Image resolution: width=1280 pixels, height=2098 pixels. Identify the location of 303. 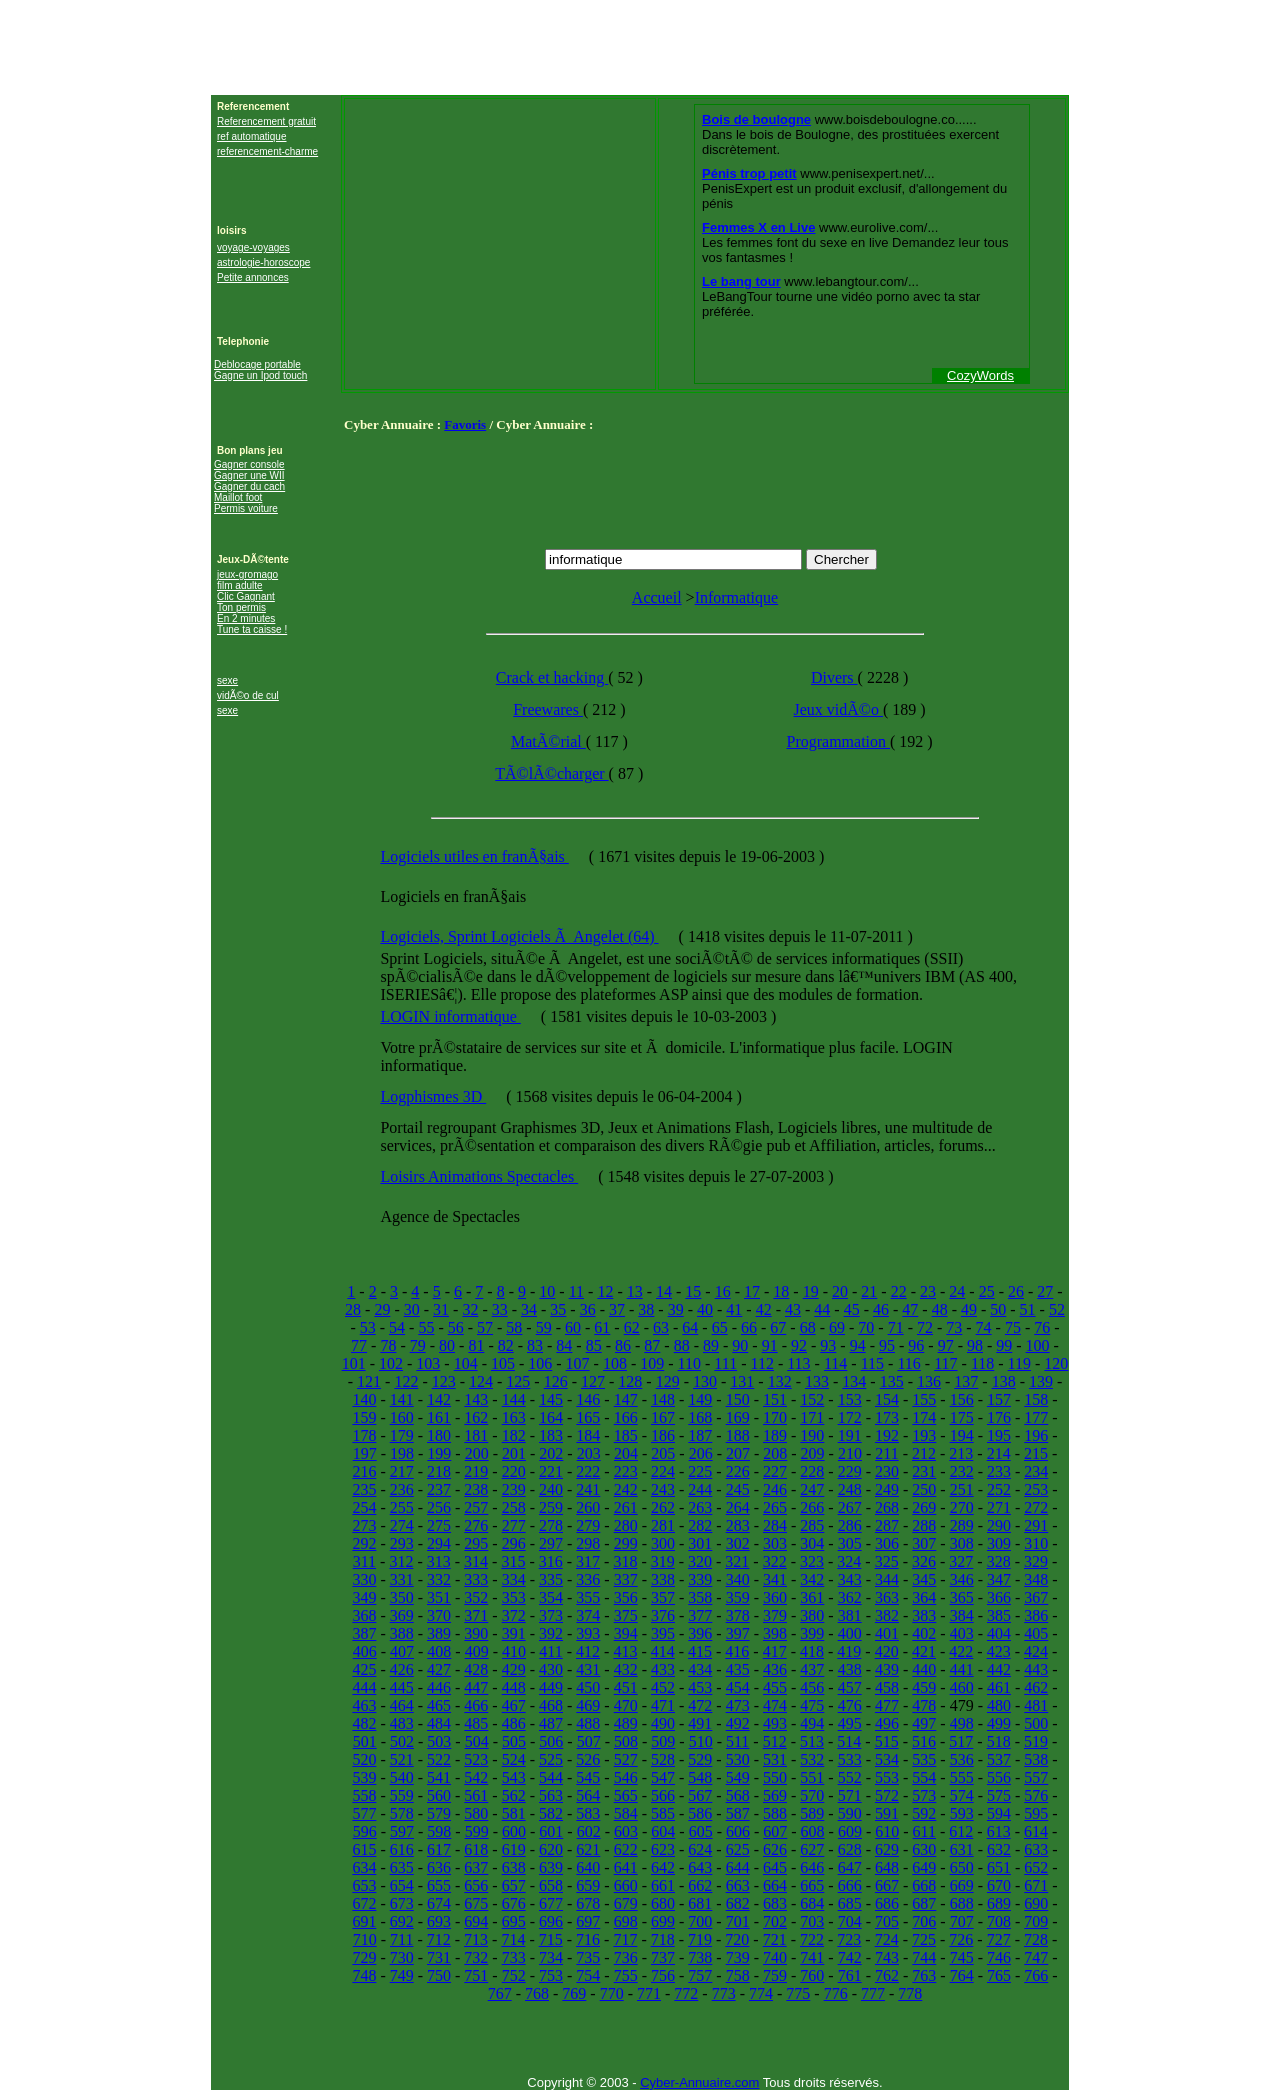
(775, 1543).